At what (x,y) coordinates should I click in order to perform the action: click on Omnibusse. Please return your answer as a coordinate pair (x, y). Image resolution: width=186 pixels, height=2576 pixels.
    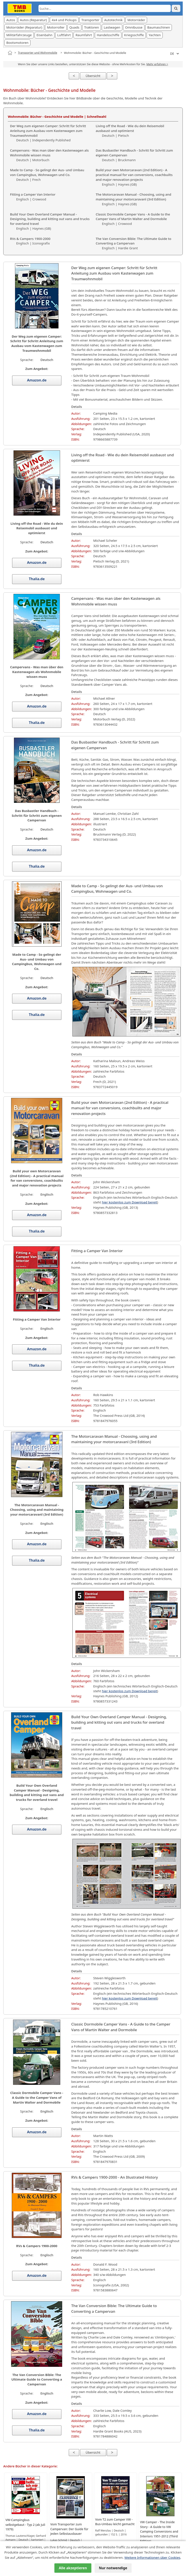
    Looking at the image, I should click on (133, 27).